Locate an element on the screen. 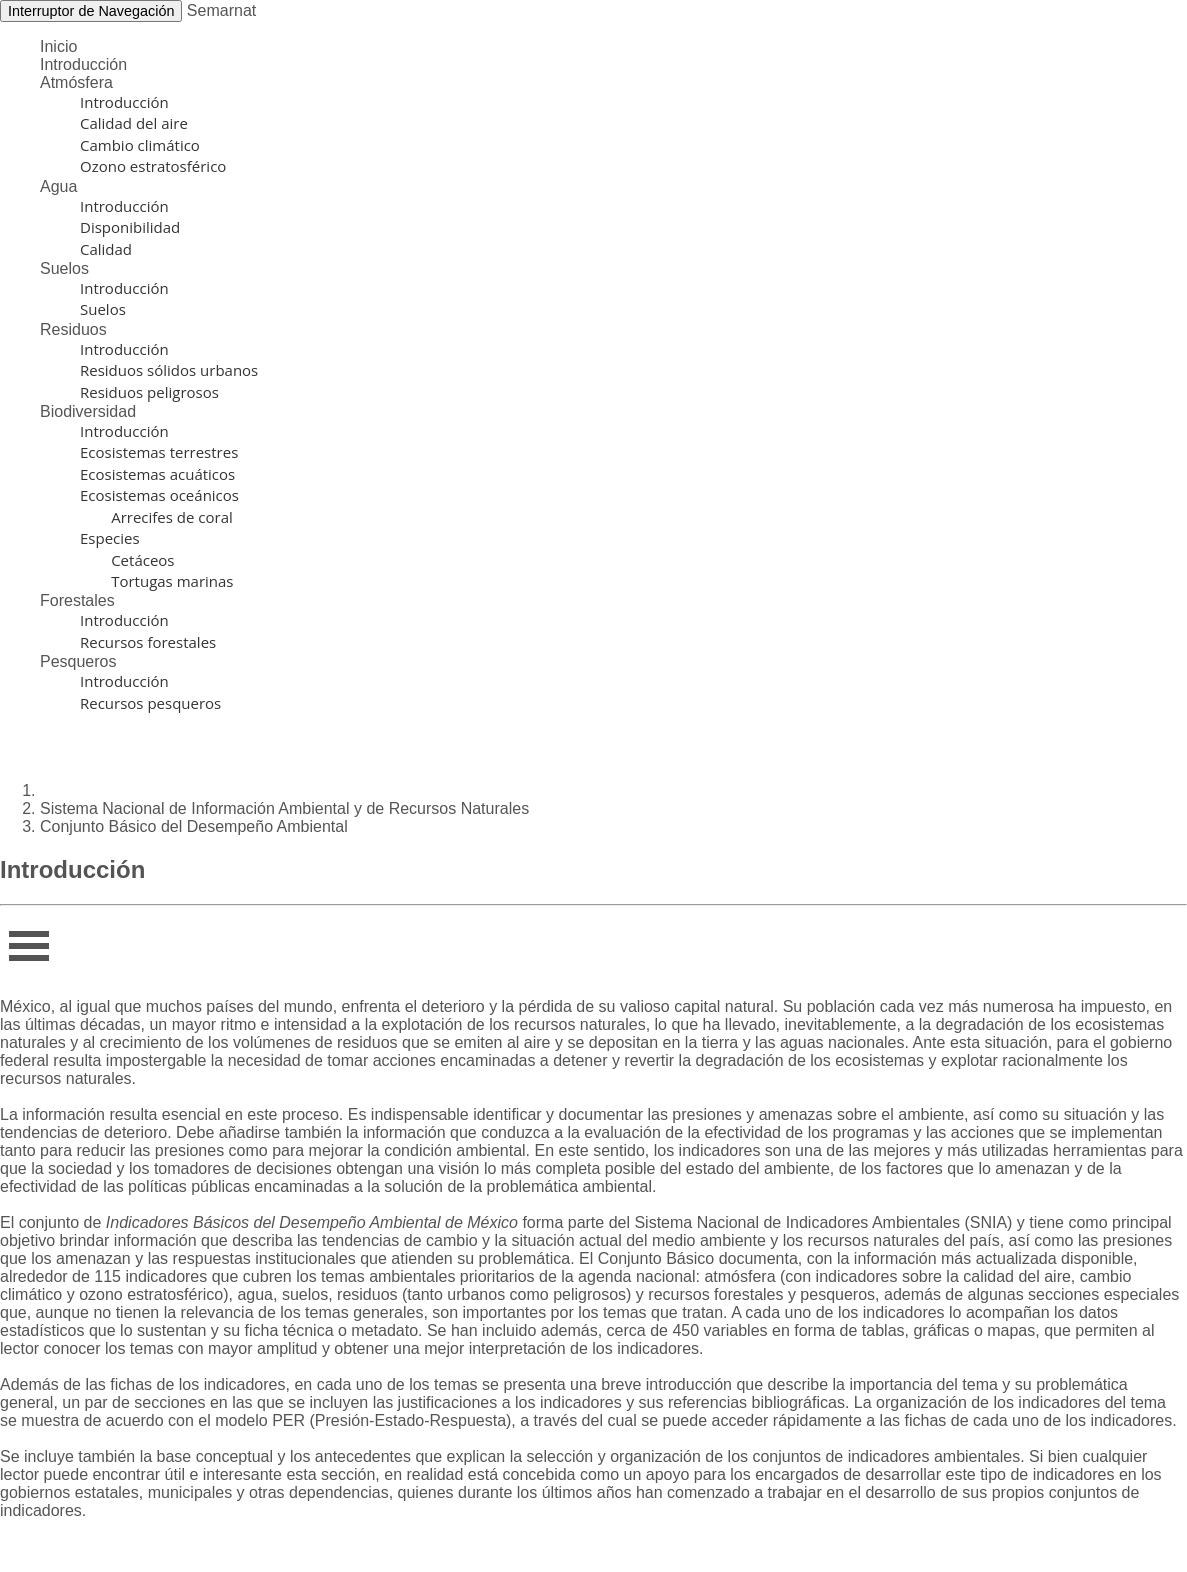 This screenshot has height=1572, width=1187. Suelos is located at coordinates (103, 309).